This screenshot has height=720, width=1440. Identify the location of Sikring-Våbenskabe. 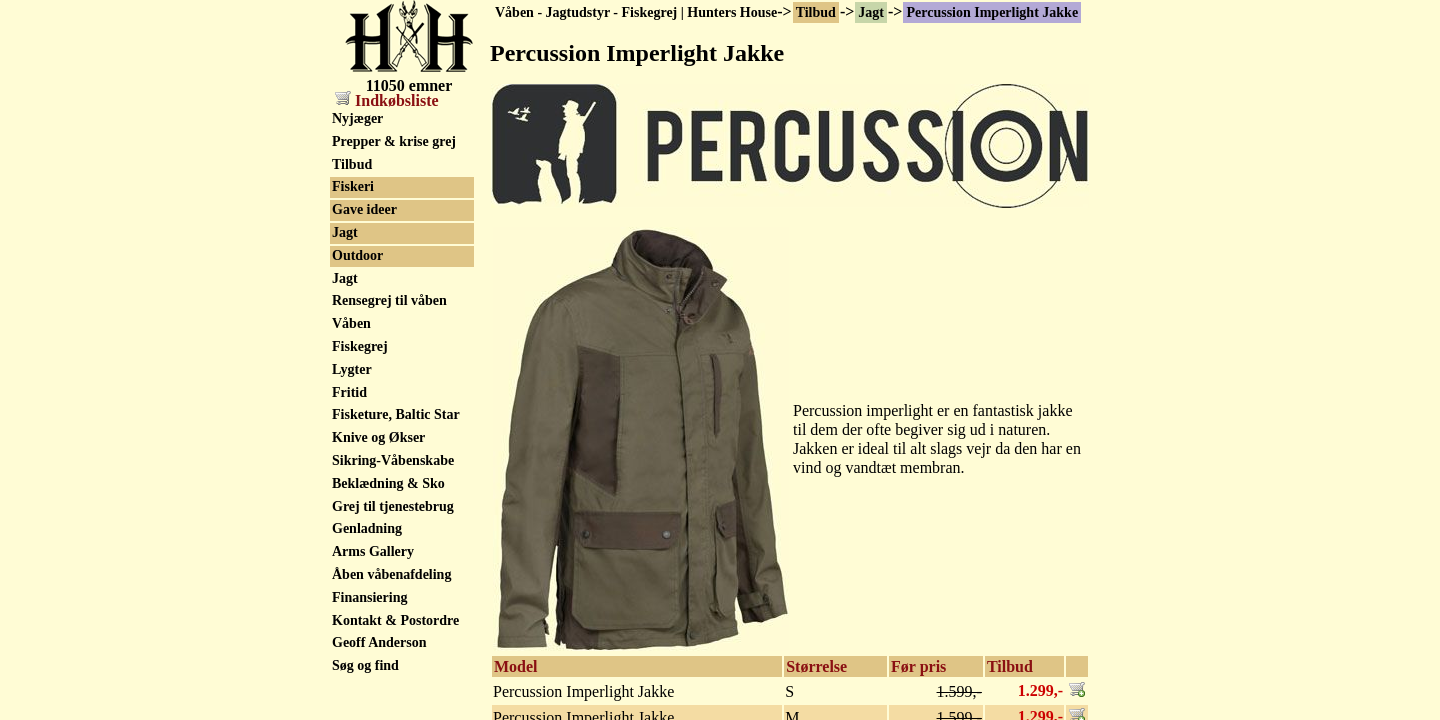
(393, 460).